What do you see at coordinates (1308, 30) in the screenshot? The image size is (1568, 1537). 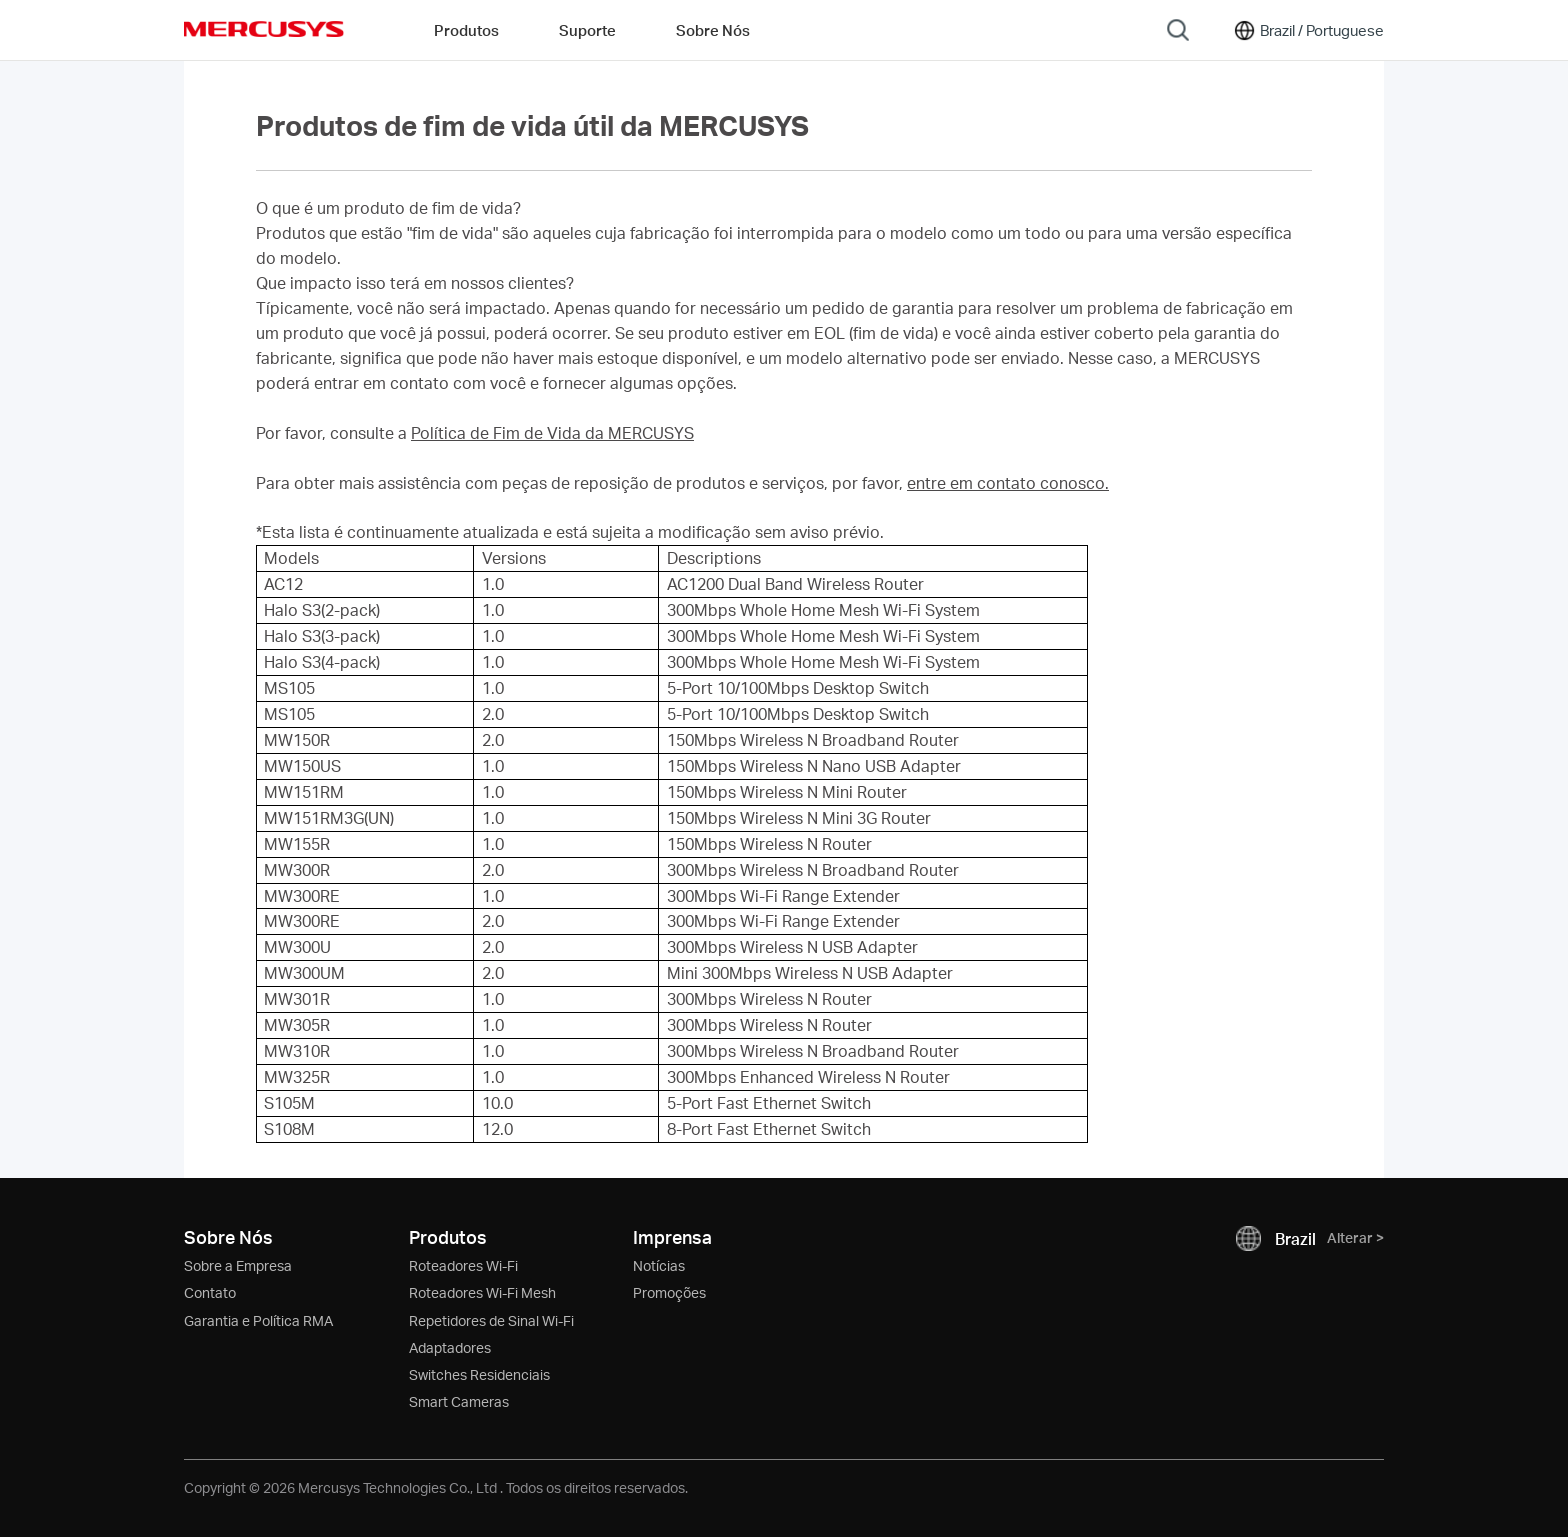 I see `[Change location and language]` at bounding box center [1308, 30].